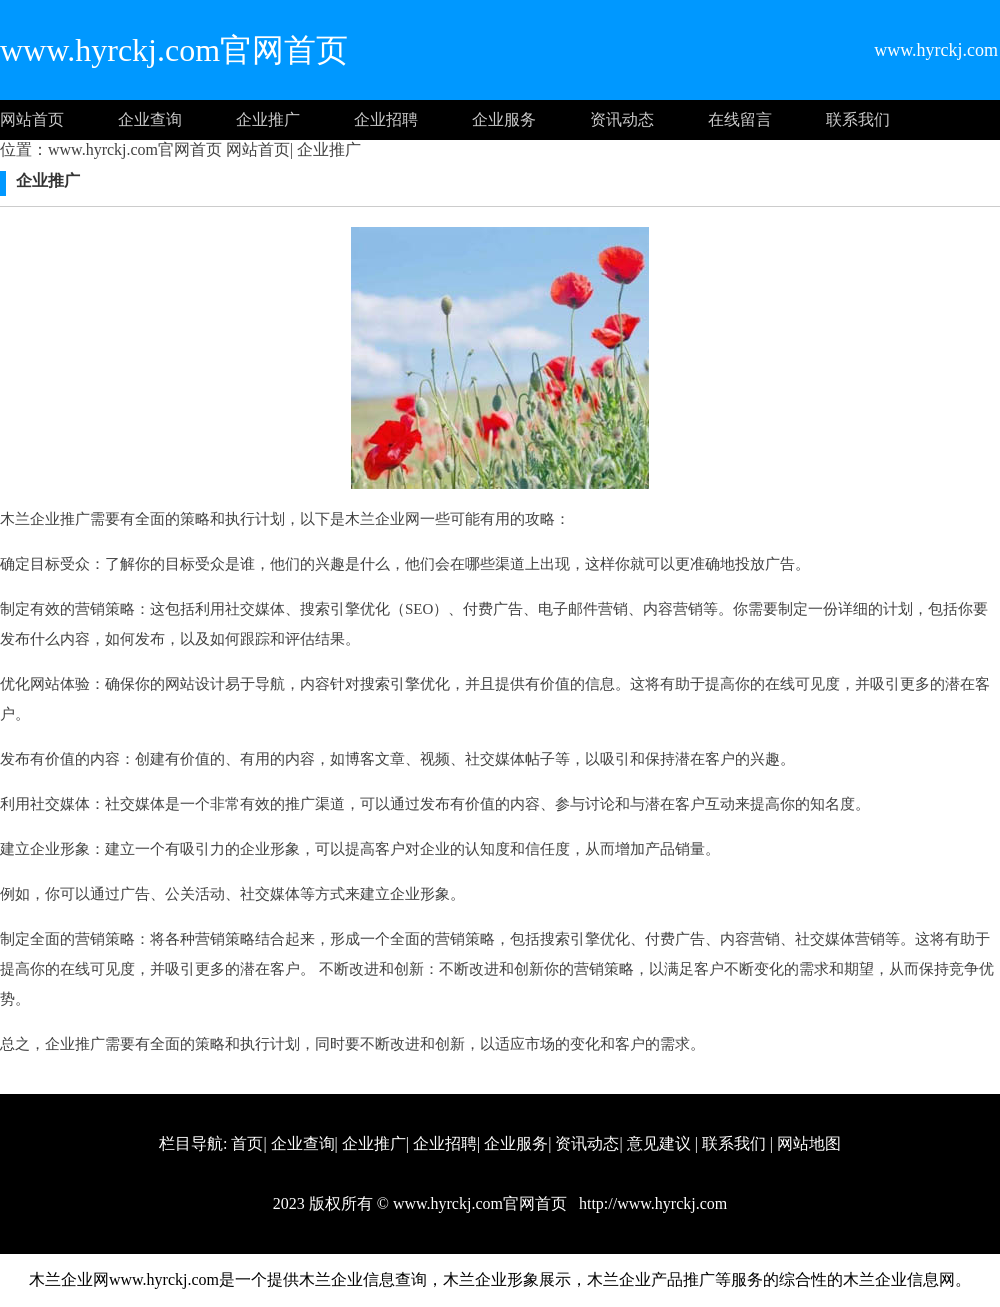 The height and width of the screenshot is (1307, 1000). I want to click on 意见建议, so click(659, 1143).